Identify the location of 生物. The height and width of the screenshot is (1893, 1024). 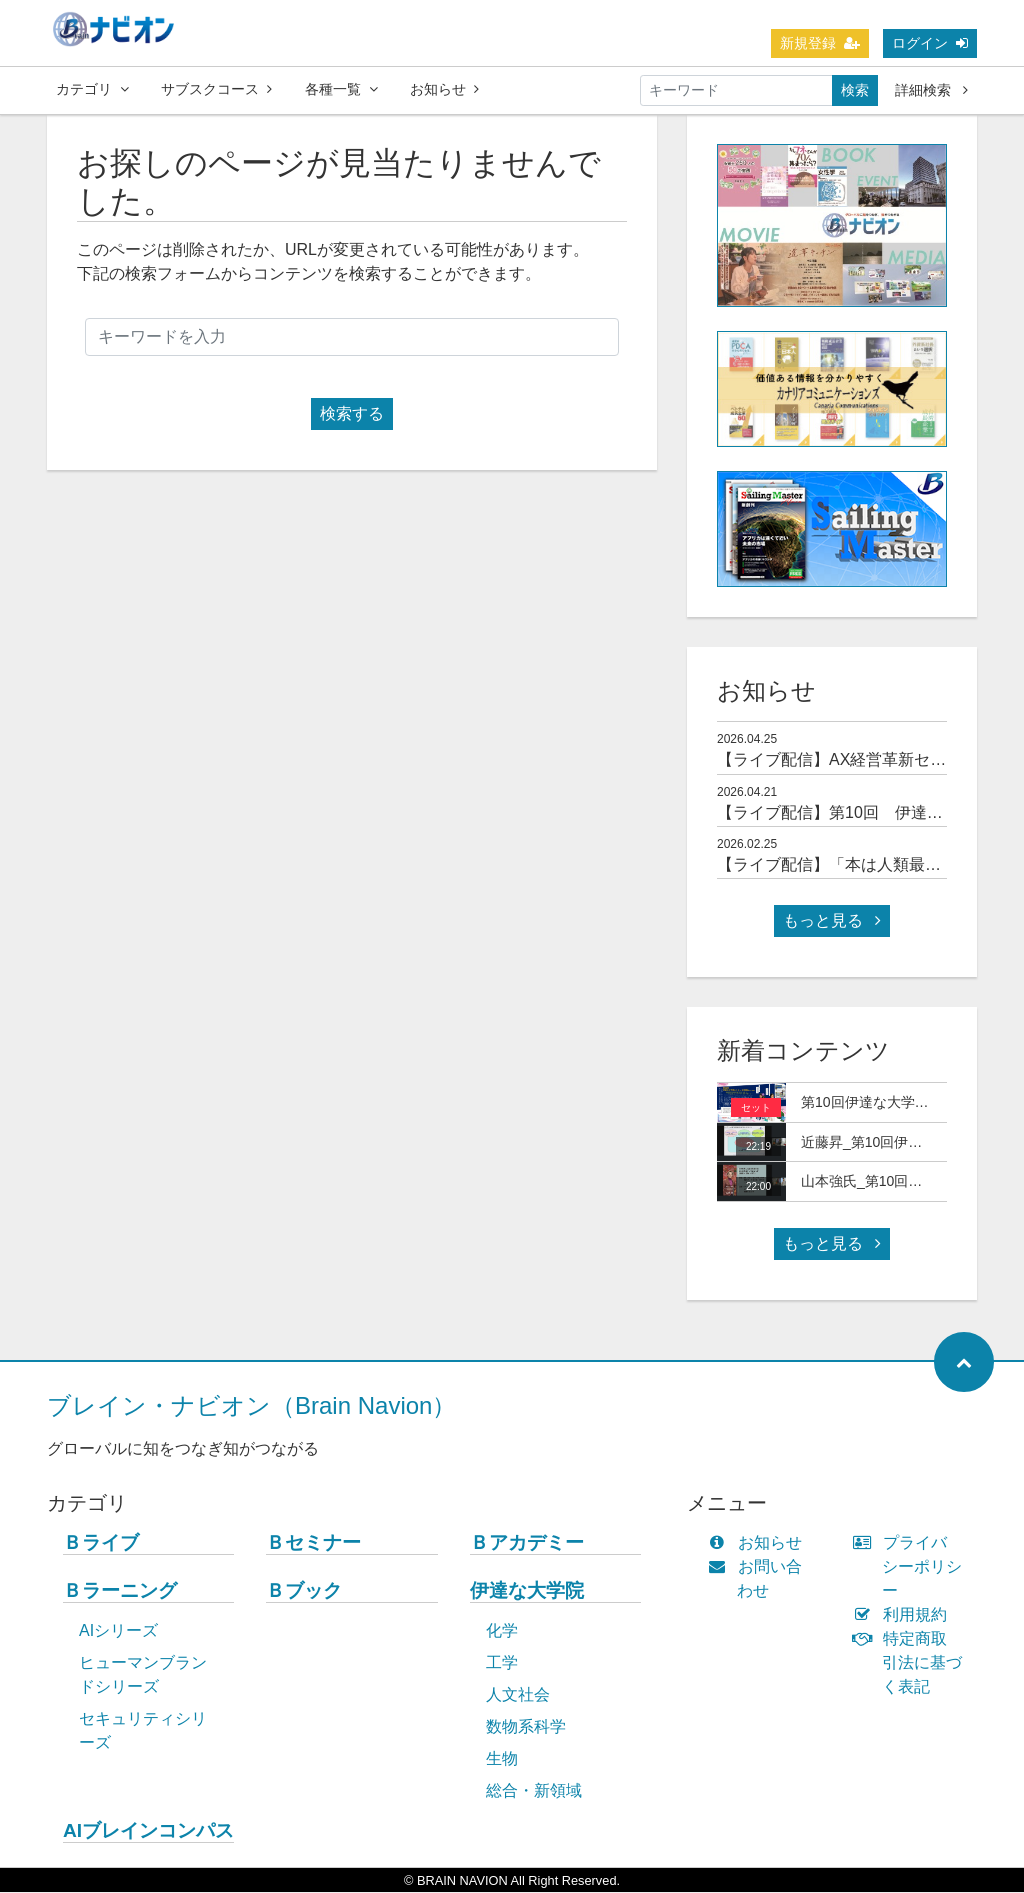
(502, 1759).